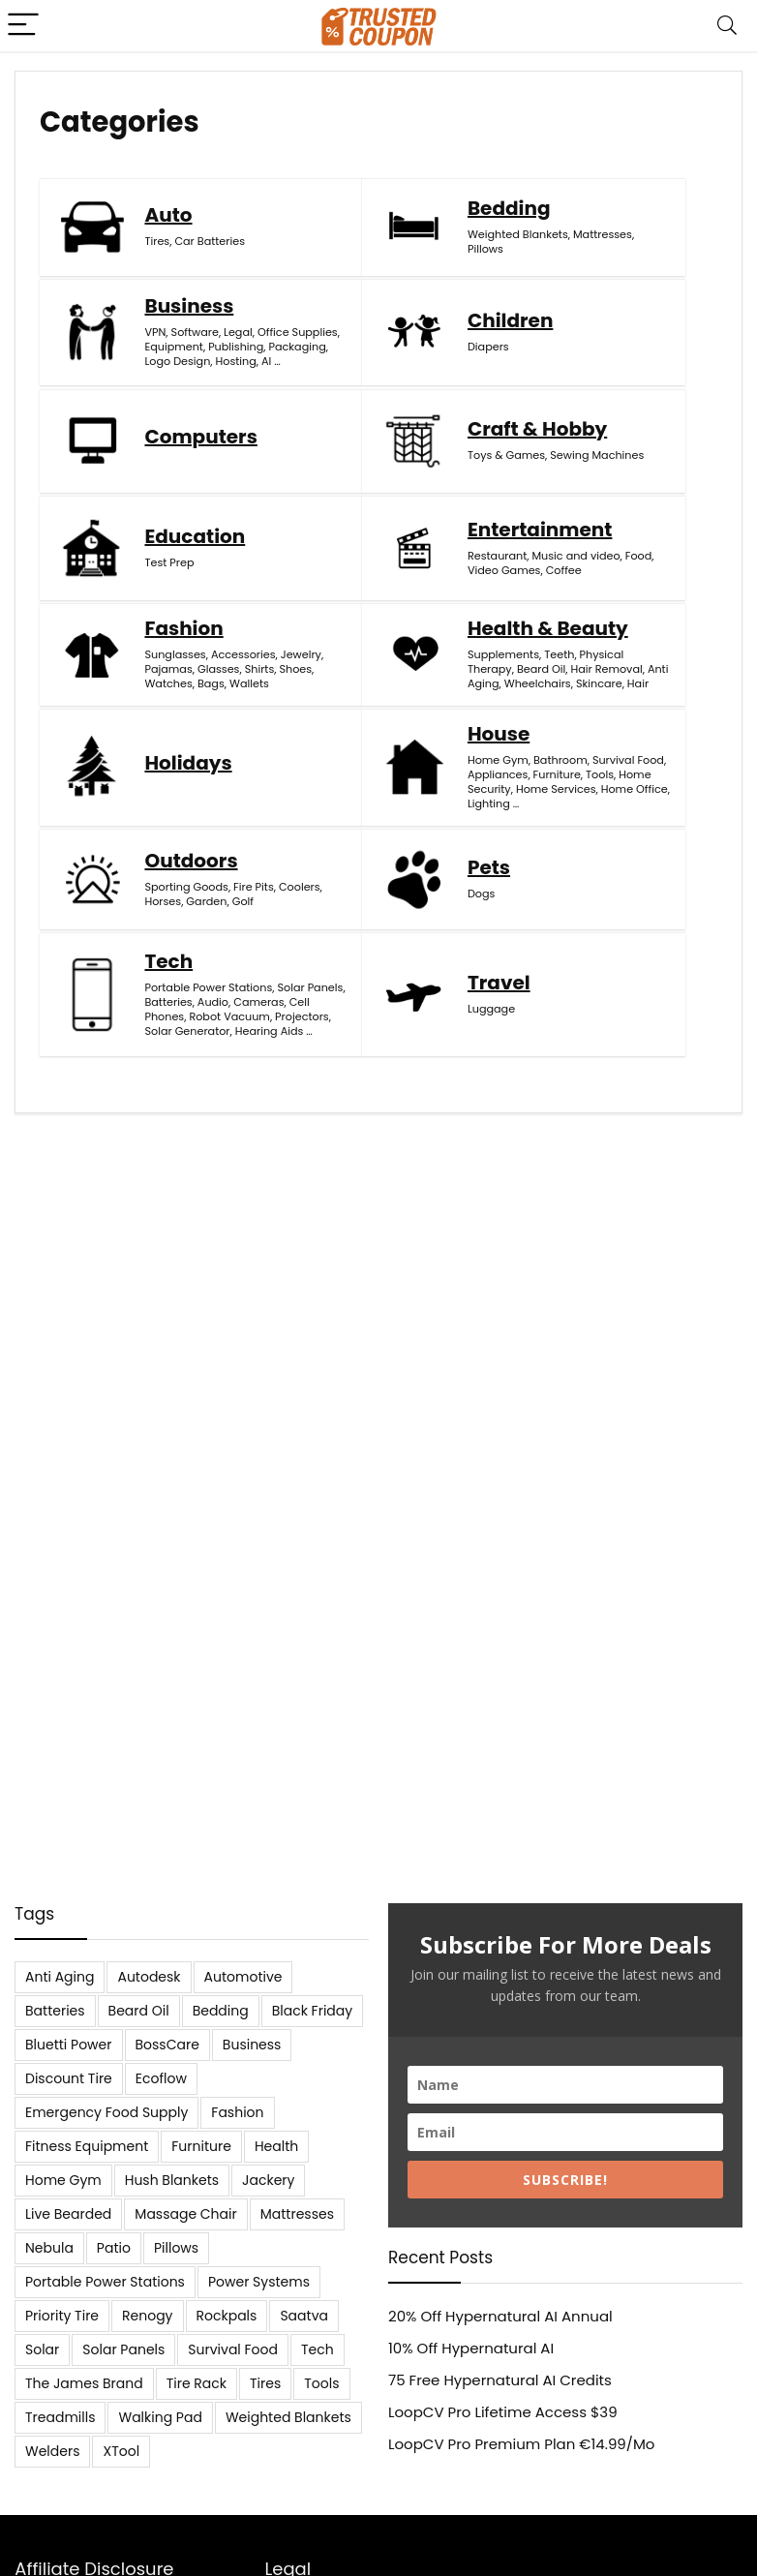  What do you see at coordinates (259, 2281) in the screenshot?
I see `Power Systems [Power Systems (5 items)]` at bounding box center [259, 2281].